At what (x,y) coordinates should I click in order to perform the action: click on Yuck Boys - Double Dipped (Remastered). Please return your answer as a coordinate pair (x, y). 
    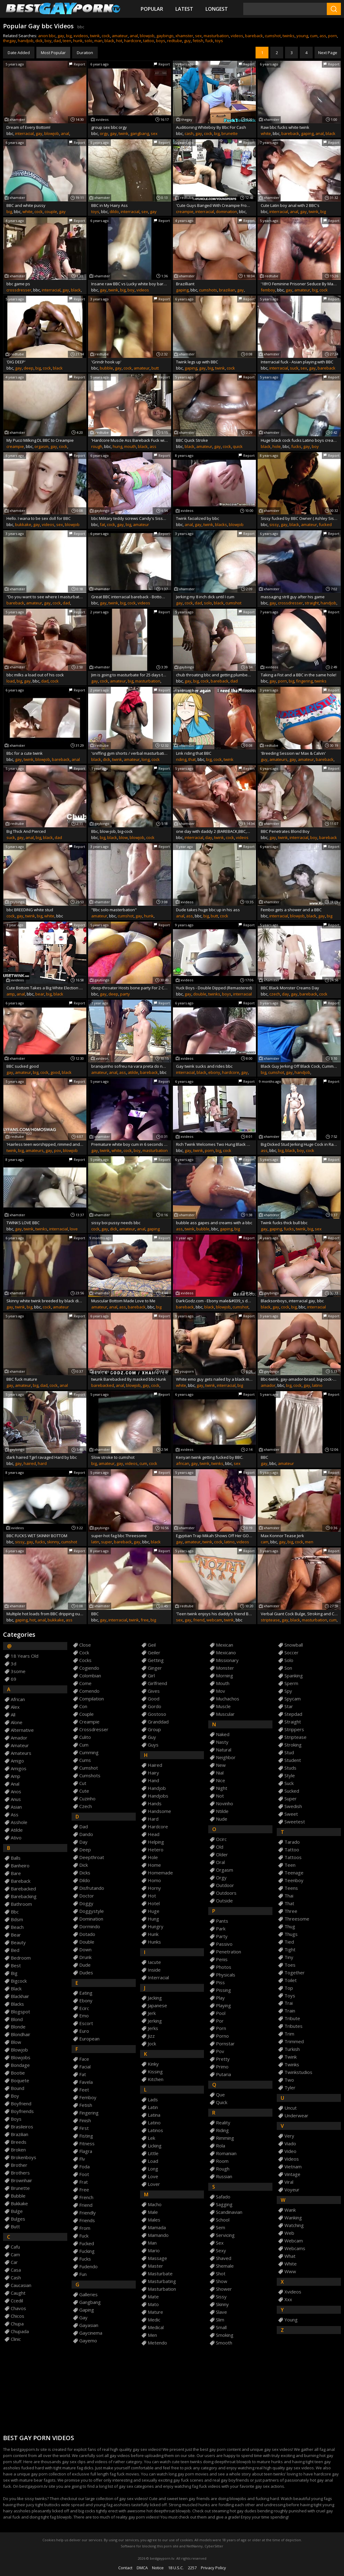
    Looking at the image, I should click on (214, 987).